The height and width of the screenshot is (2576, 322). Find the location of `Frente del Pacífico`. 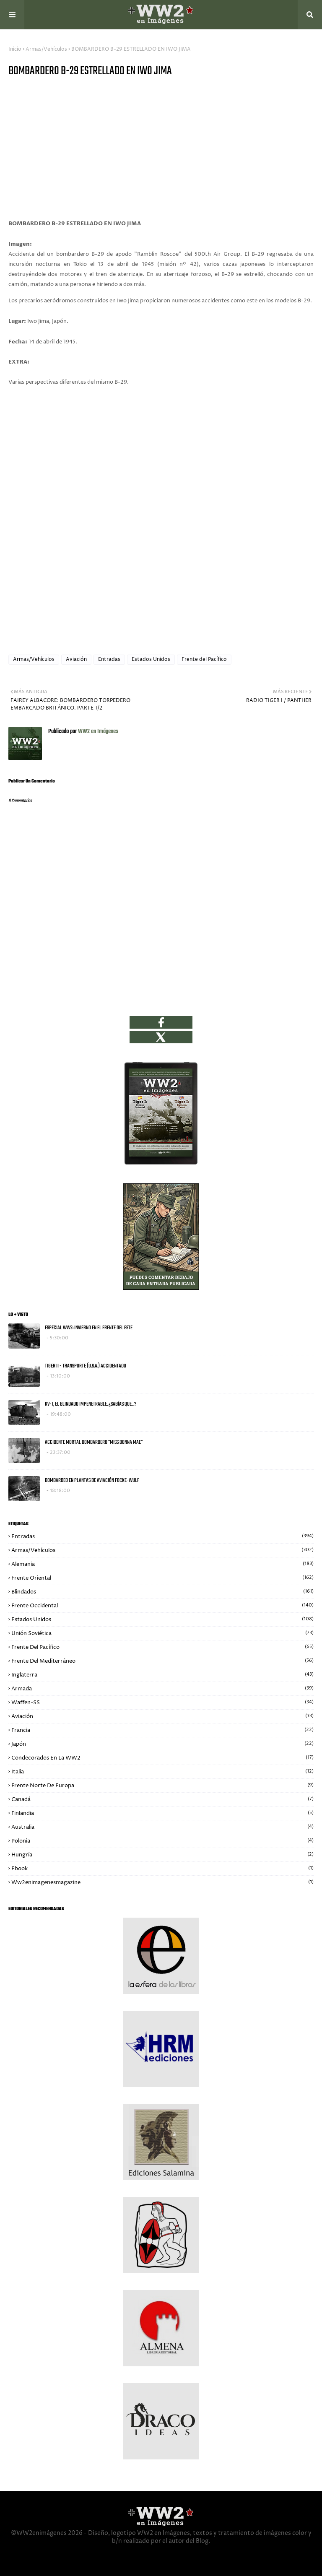

Frente del Pacífico is located at coordinates (204, 659).